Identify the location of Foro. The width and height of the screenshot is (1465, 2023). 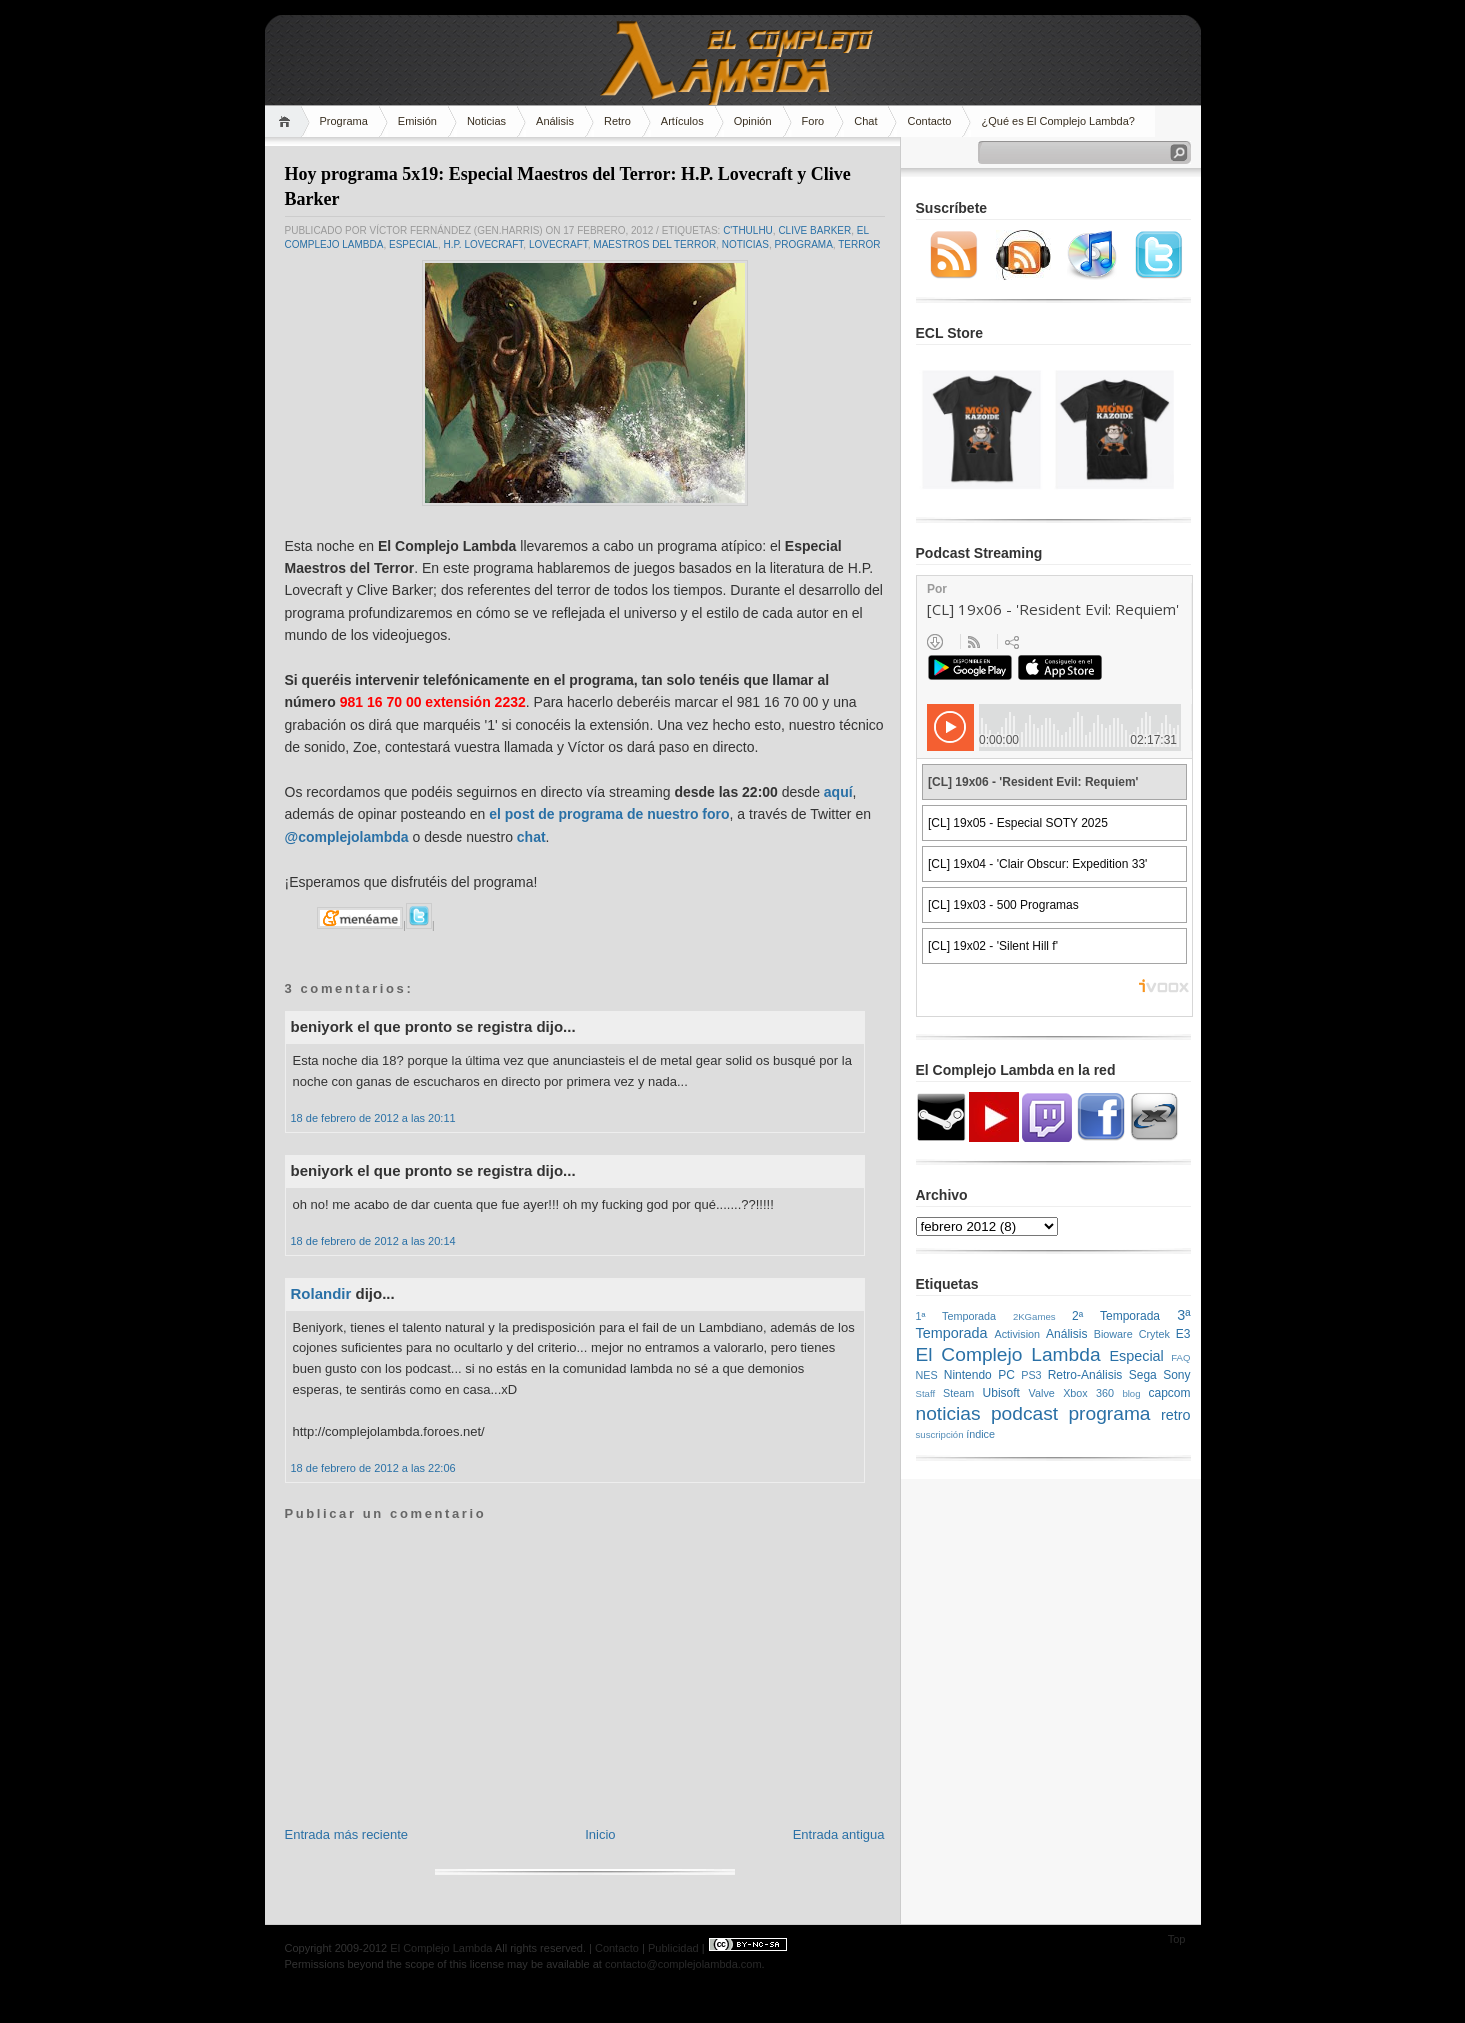
(813, 121).